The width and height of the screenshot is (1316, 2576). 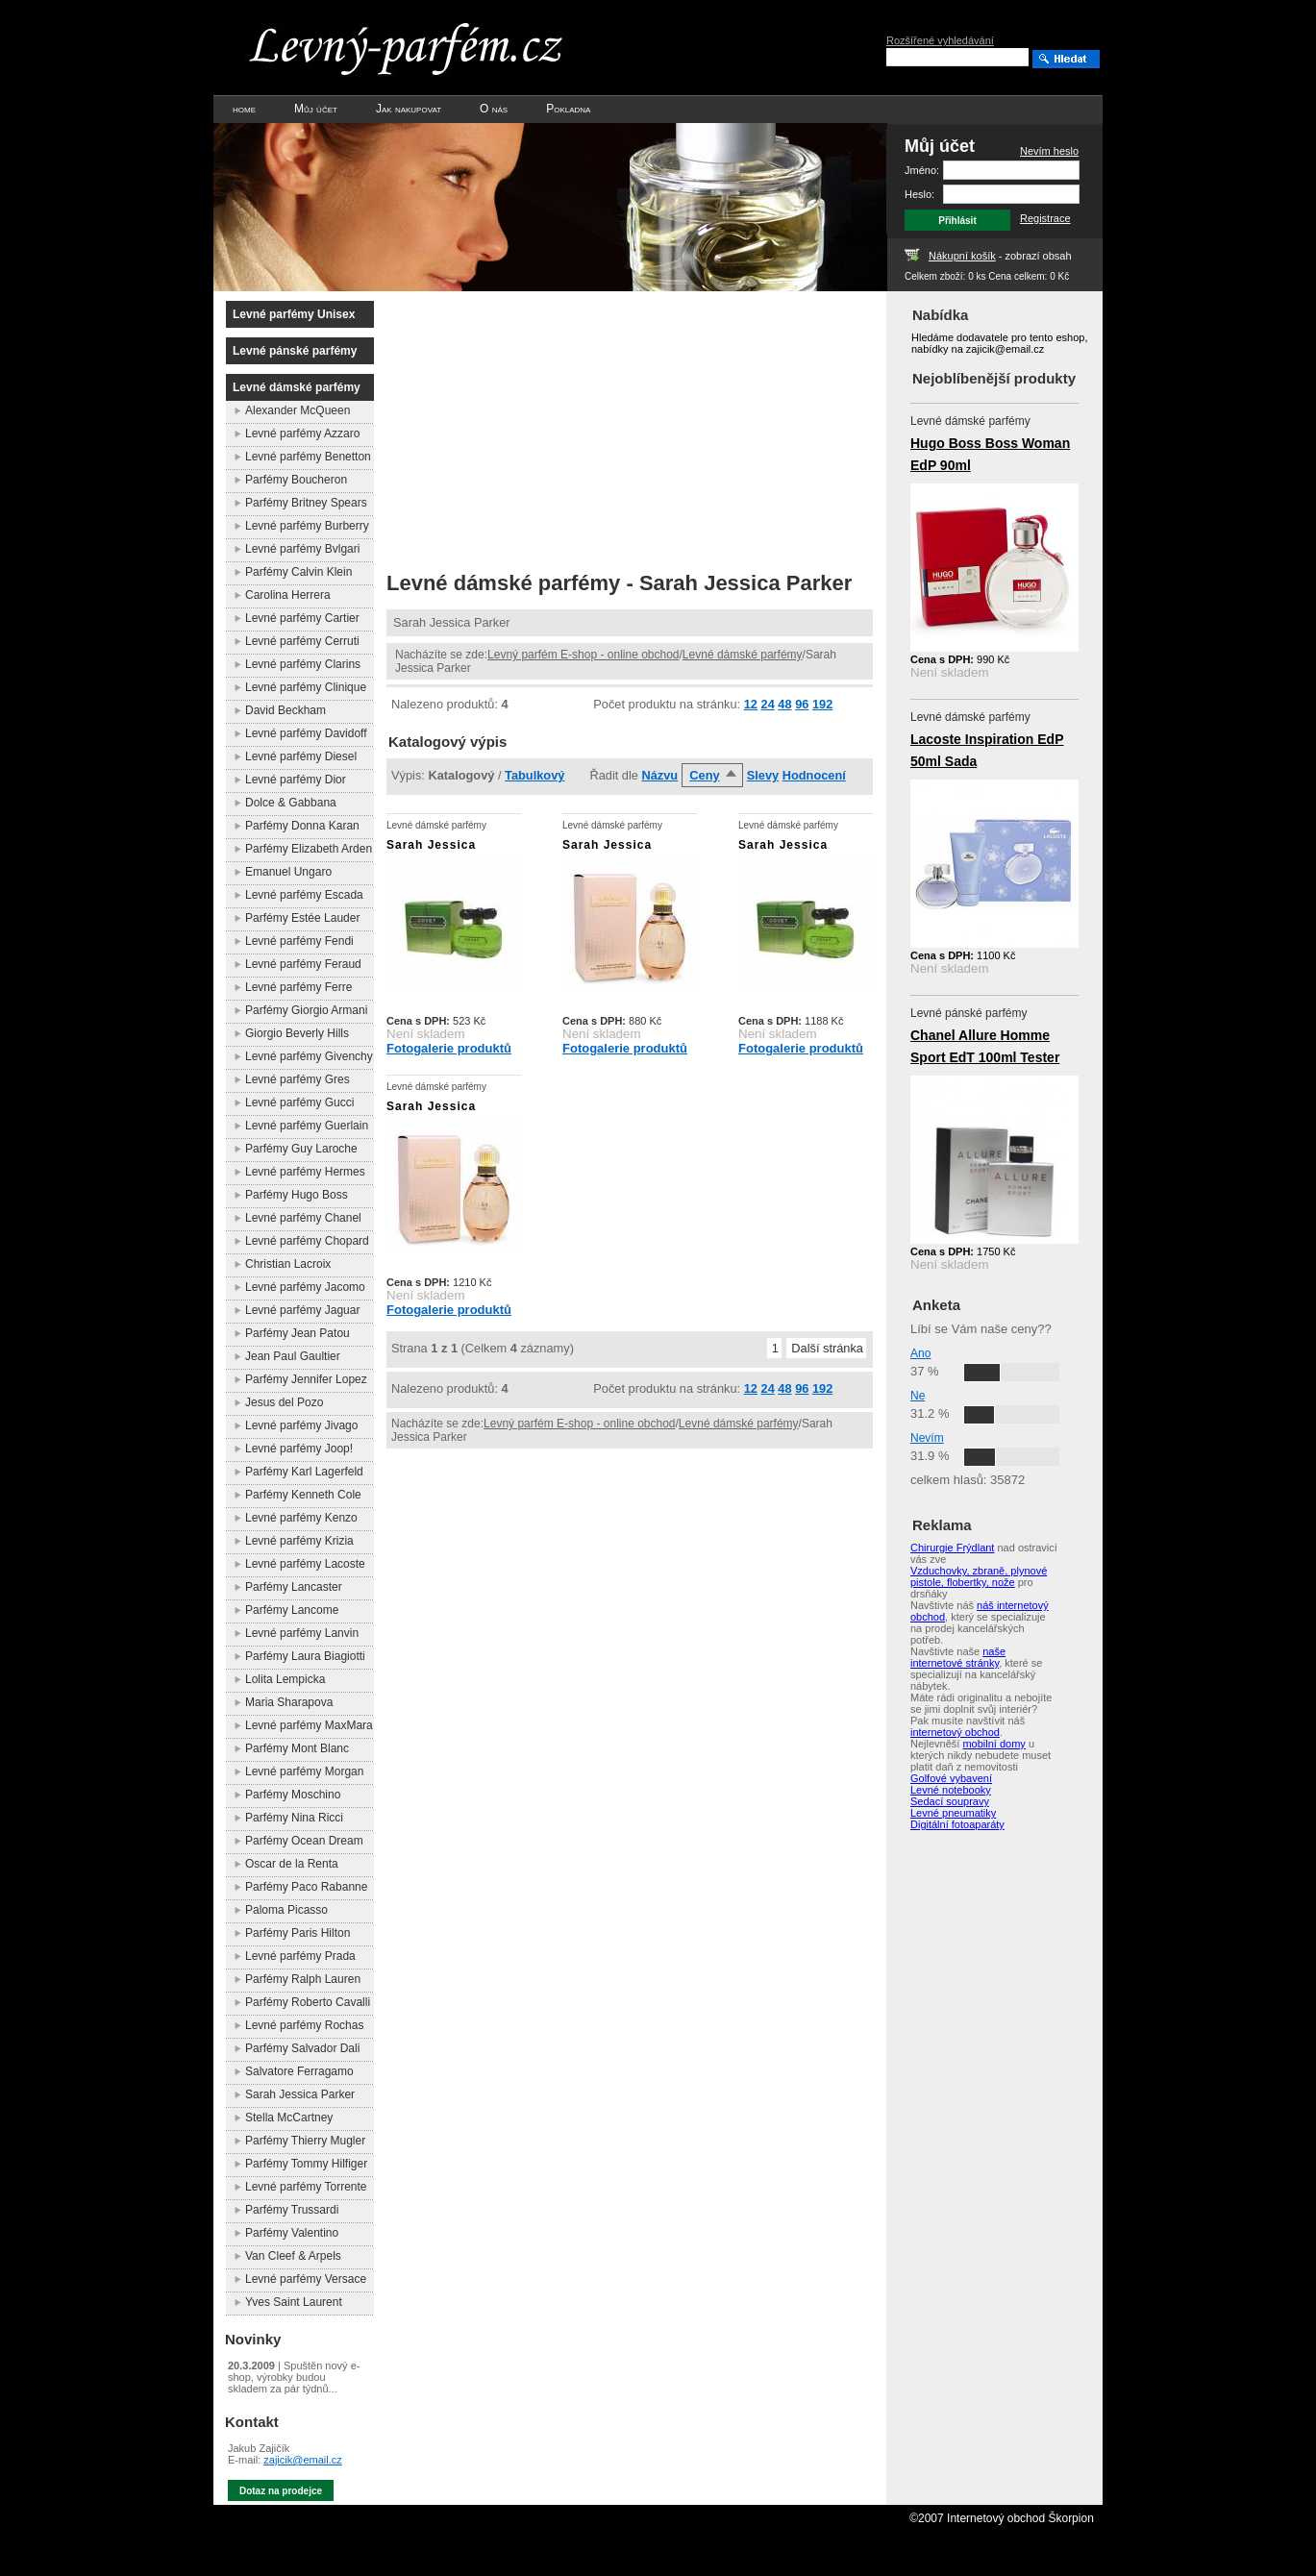 I want to click on Levné parfémy Clinique, so click(x=305, y=687).